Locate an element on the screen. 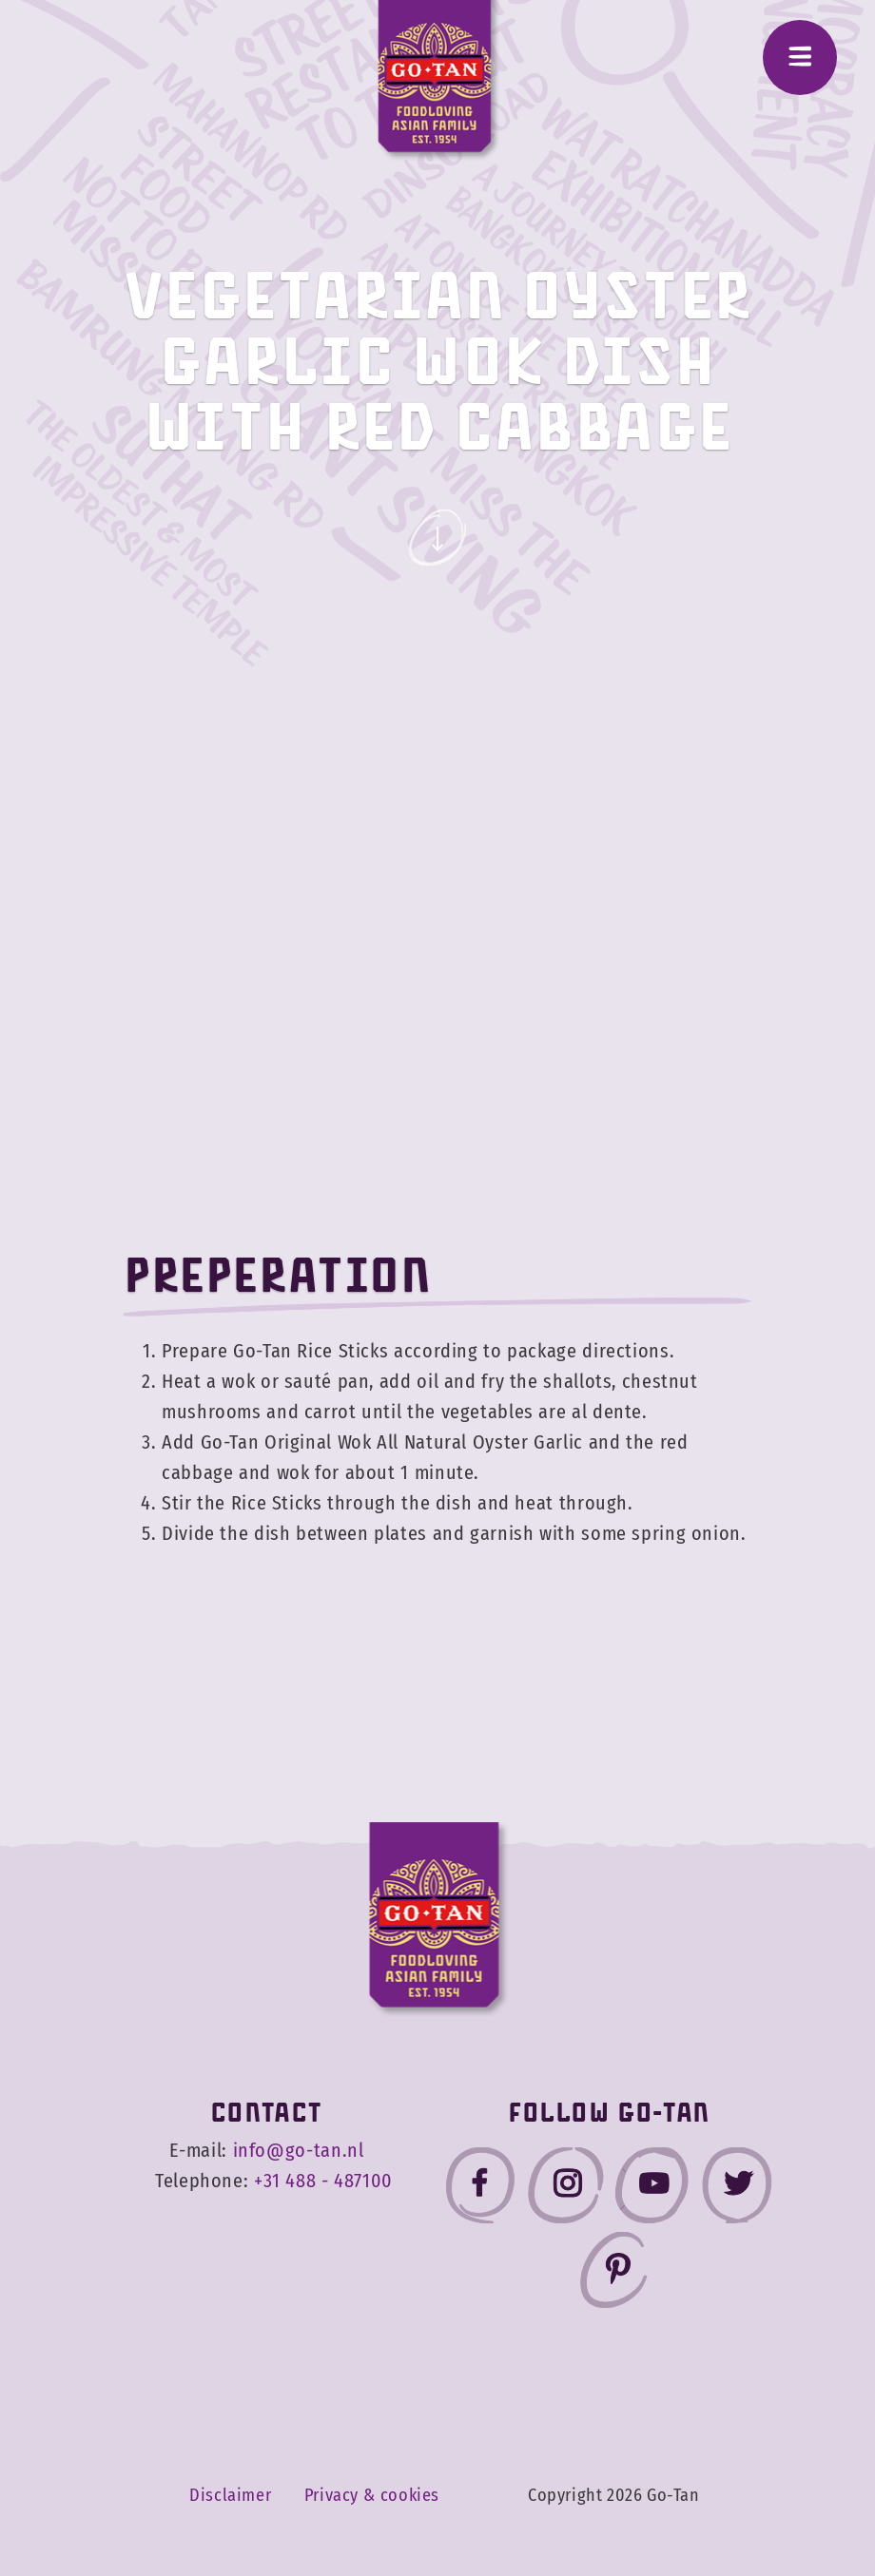 This screenshot has height=2576, width=875. [Go-Tan pinterest] is located at coordinates (613, 2274).